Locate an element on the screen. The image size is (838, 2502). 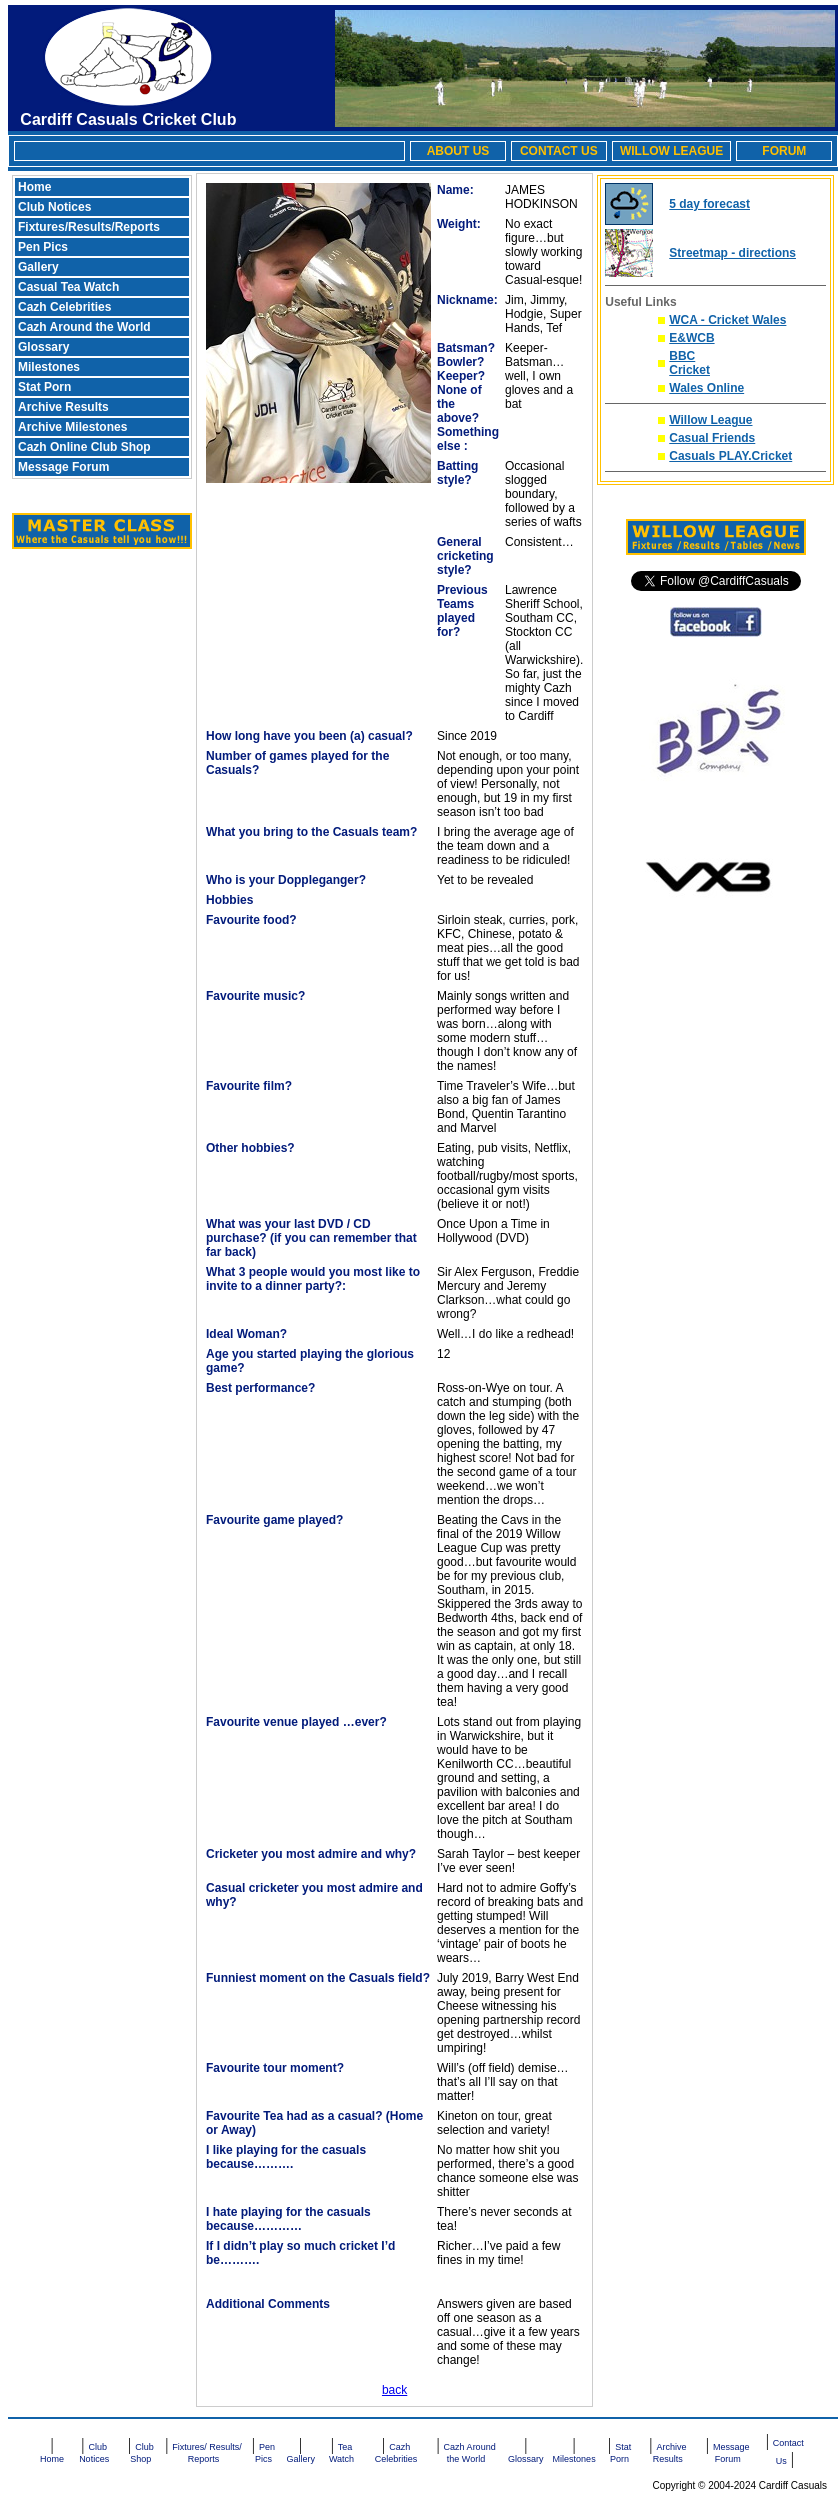
Fixtures/Results/Reports is located at coordinates (89, 227).